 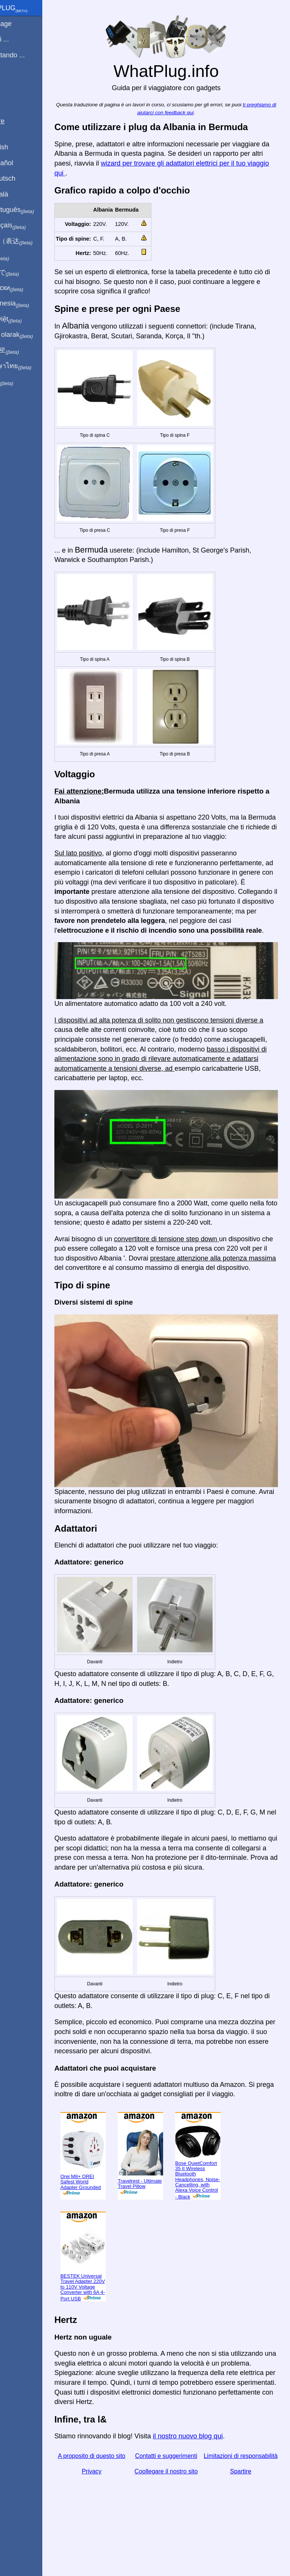 I want to click on Coollegare il nostro sito, so click(x=178, y=2519).